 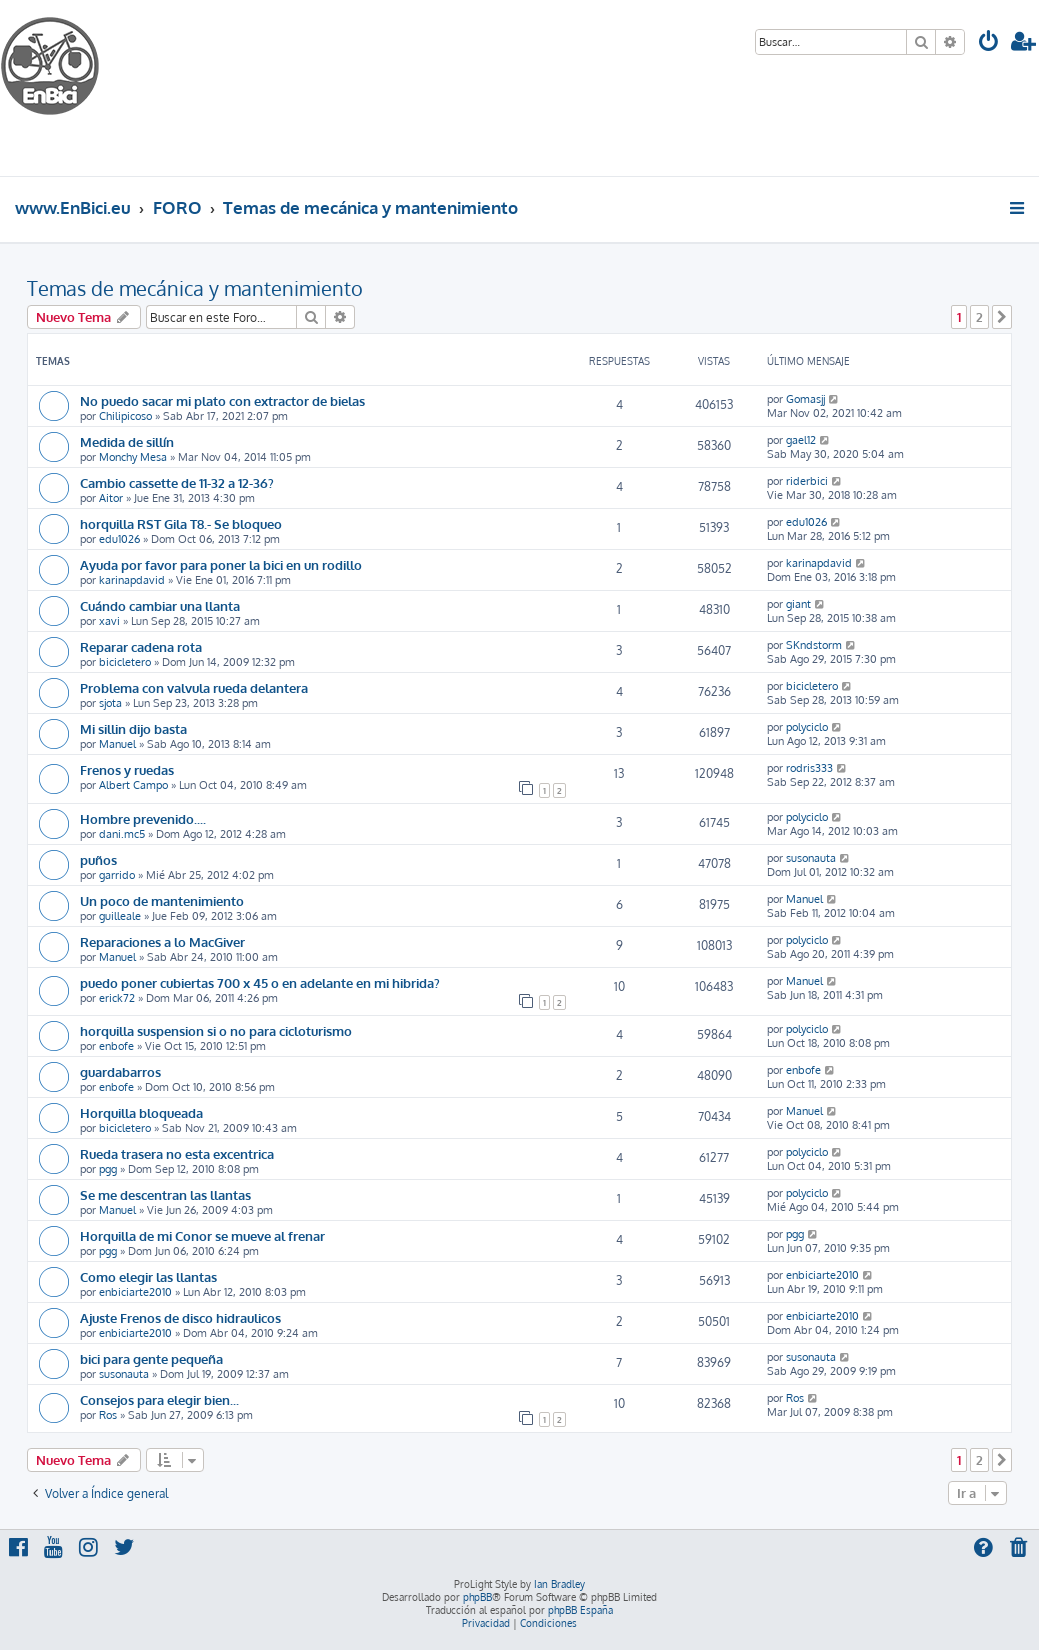 I want to click on Ros, so click(x=108, y=1415).